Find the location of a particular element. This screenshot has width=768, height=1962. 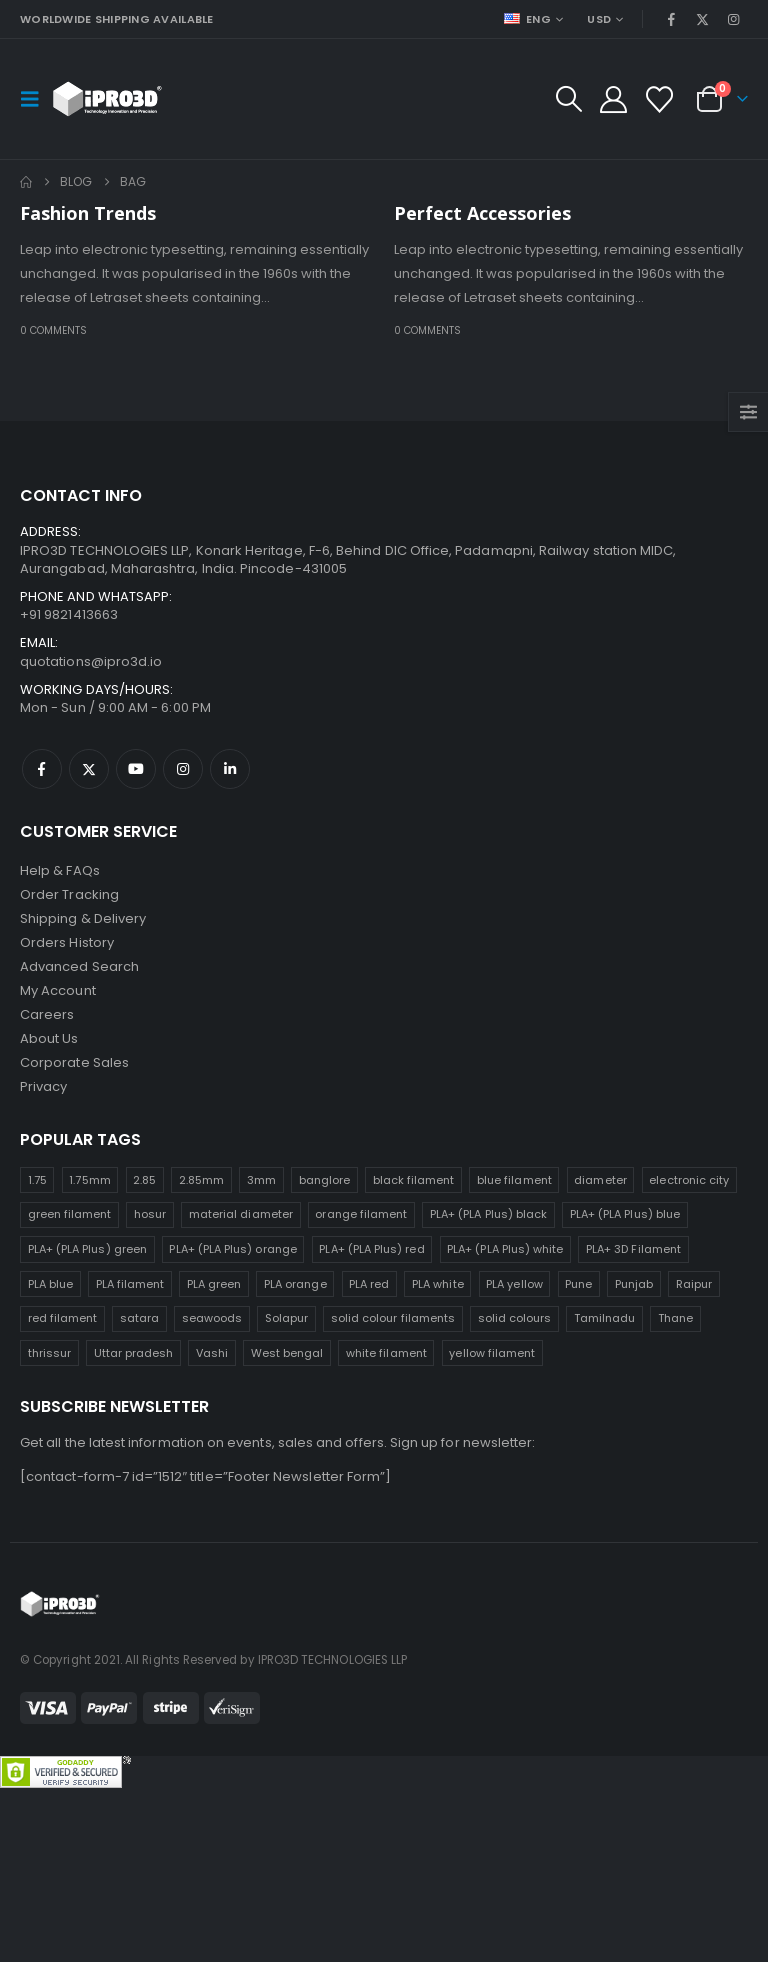

Youtube is located at coordinates (136, 769).